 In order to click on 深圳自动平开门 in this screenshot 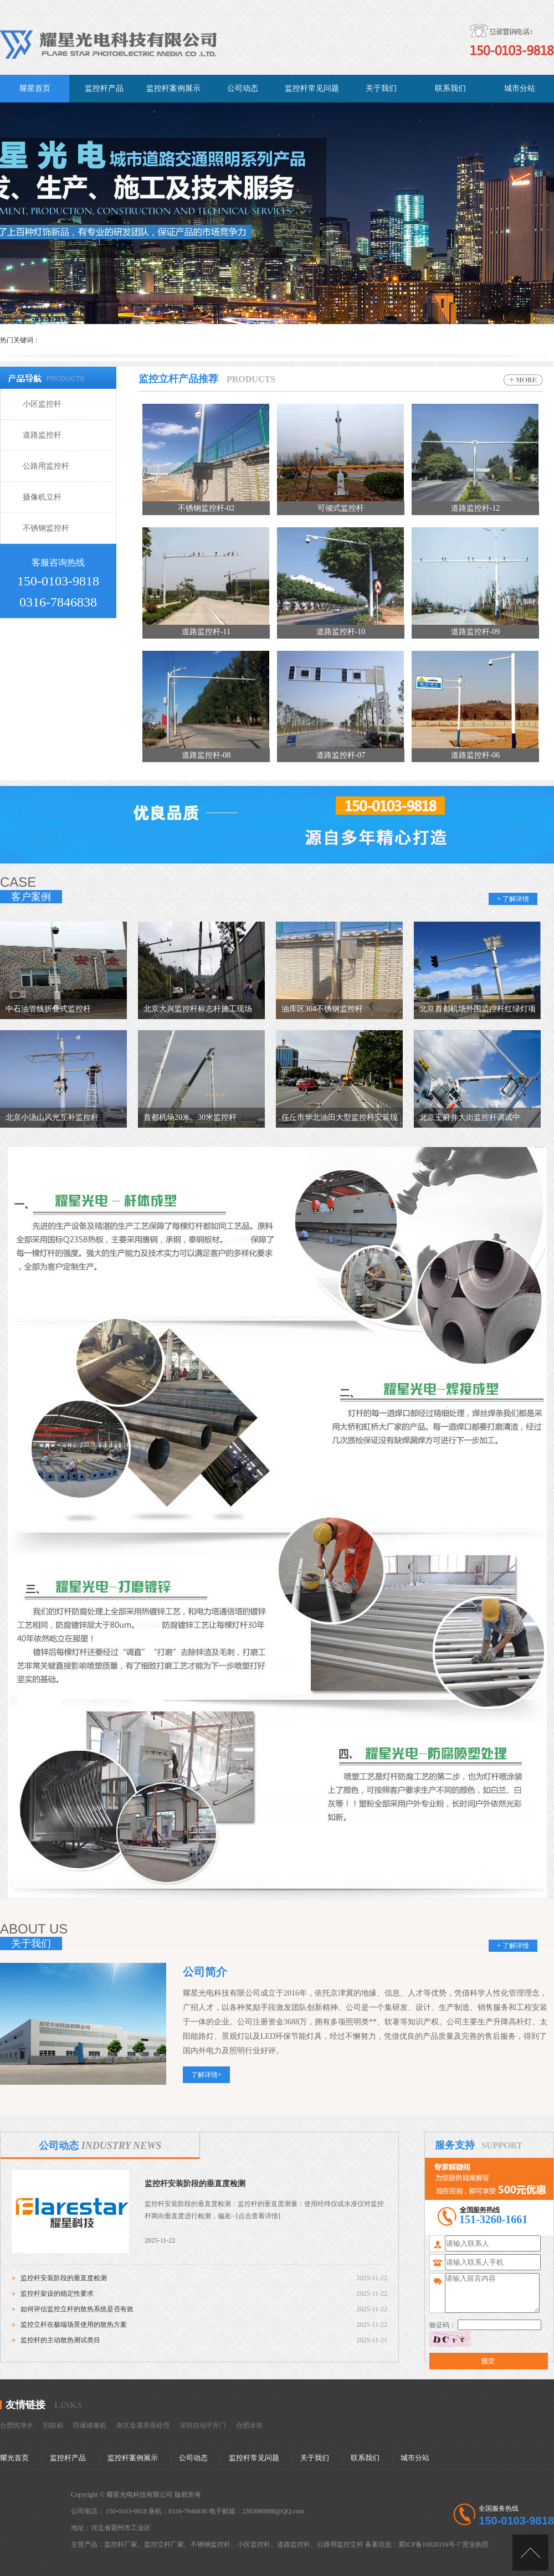, I will do `click(202, 2425)`.